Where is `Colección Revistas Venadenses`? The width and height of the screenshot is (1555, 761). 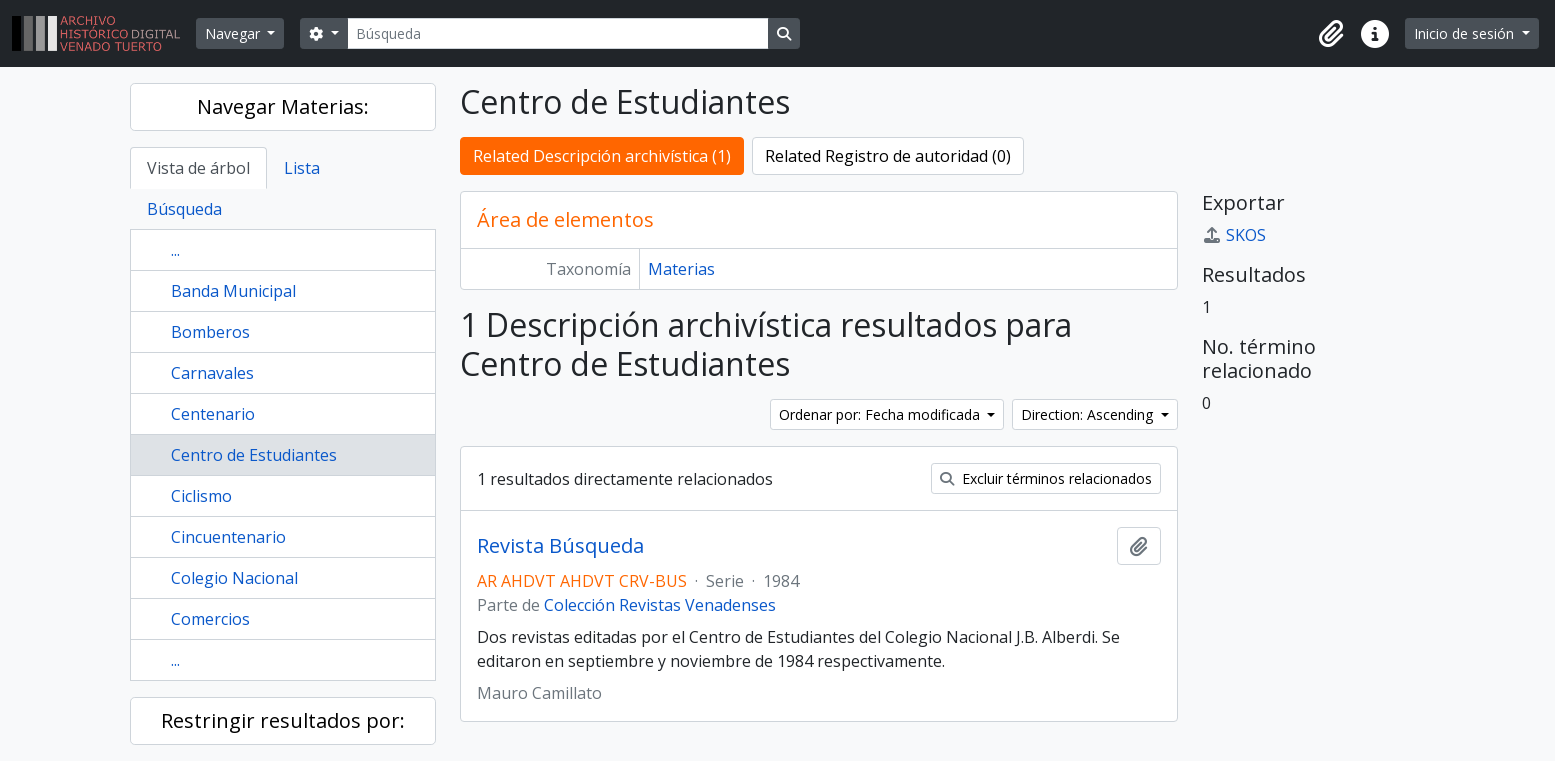
Colección Revistas Venadenses is located at coordinates (660, 605).